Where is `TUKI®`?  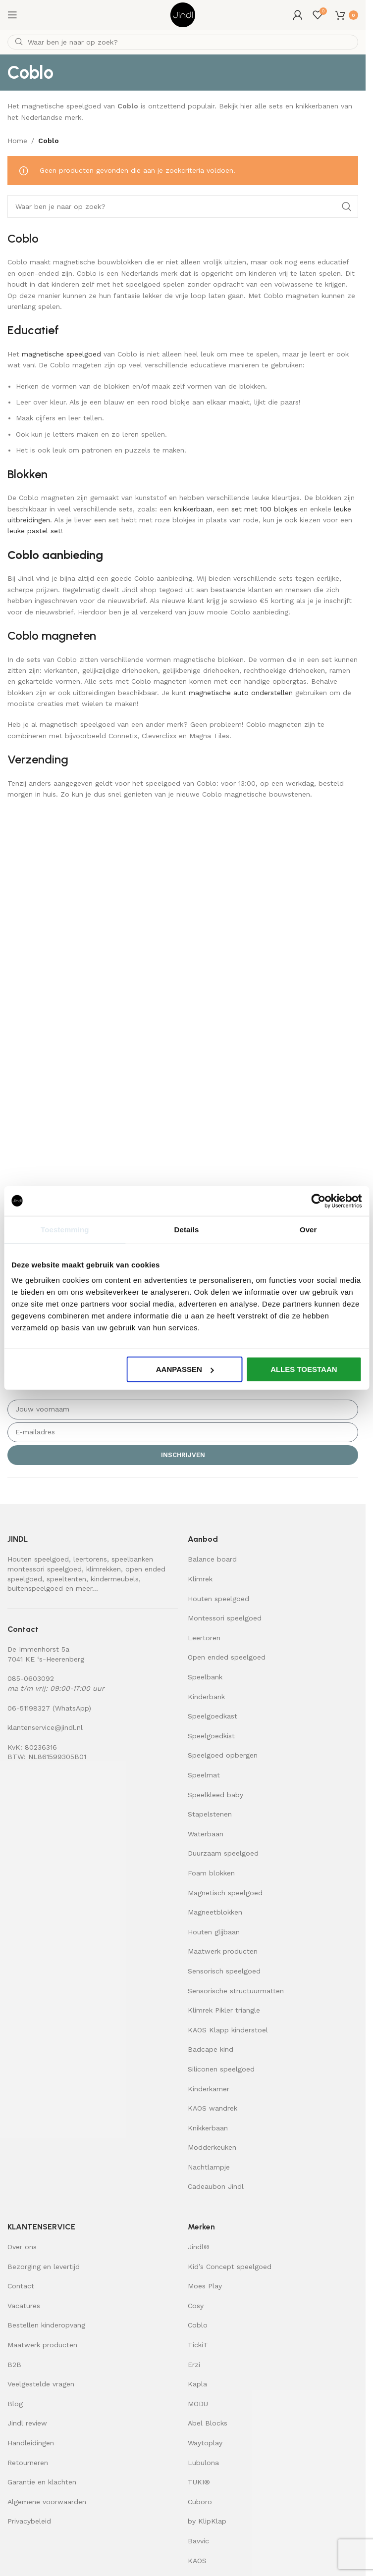 TUKI® is located at coordinates (199, 2482).